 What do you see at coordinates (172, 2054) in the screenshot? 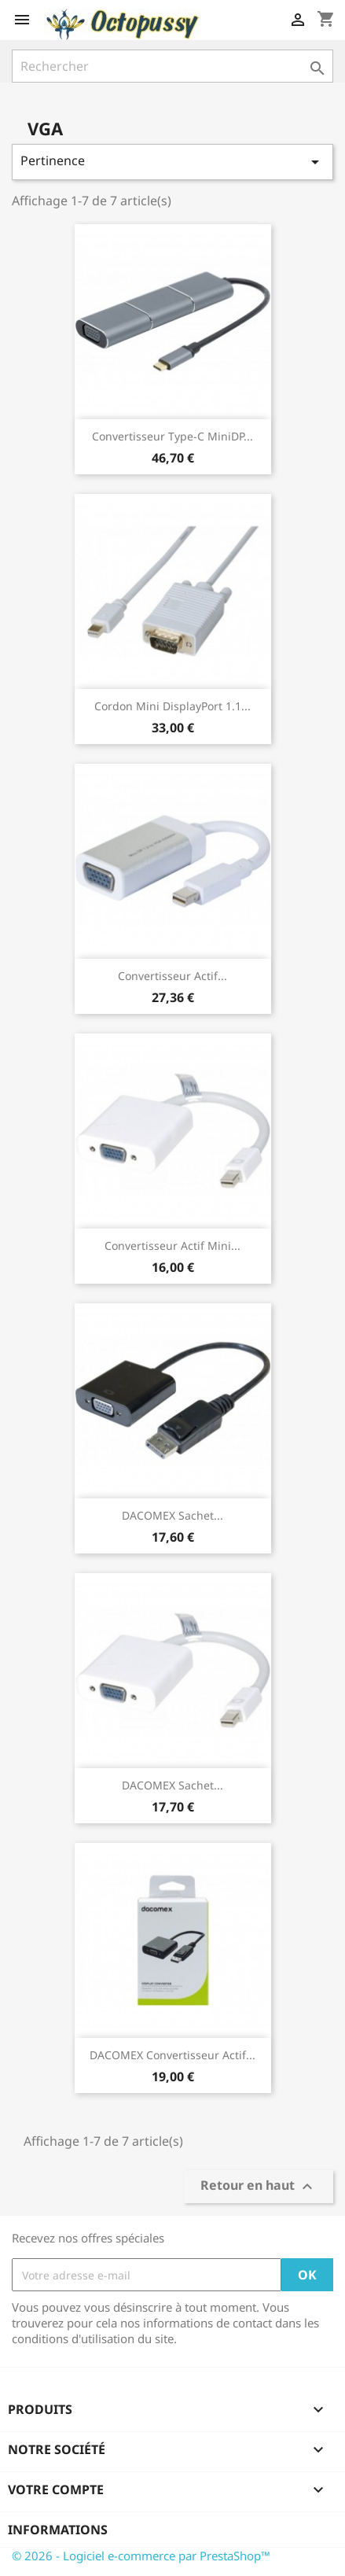
I see `DACOMEX Convertisseur actif...` at bounding box center [172, 2054].